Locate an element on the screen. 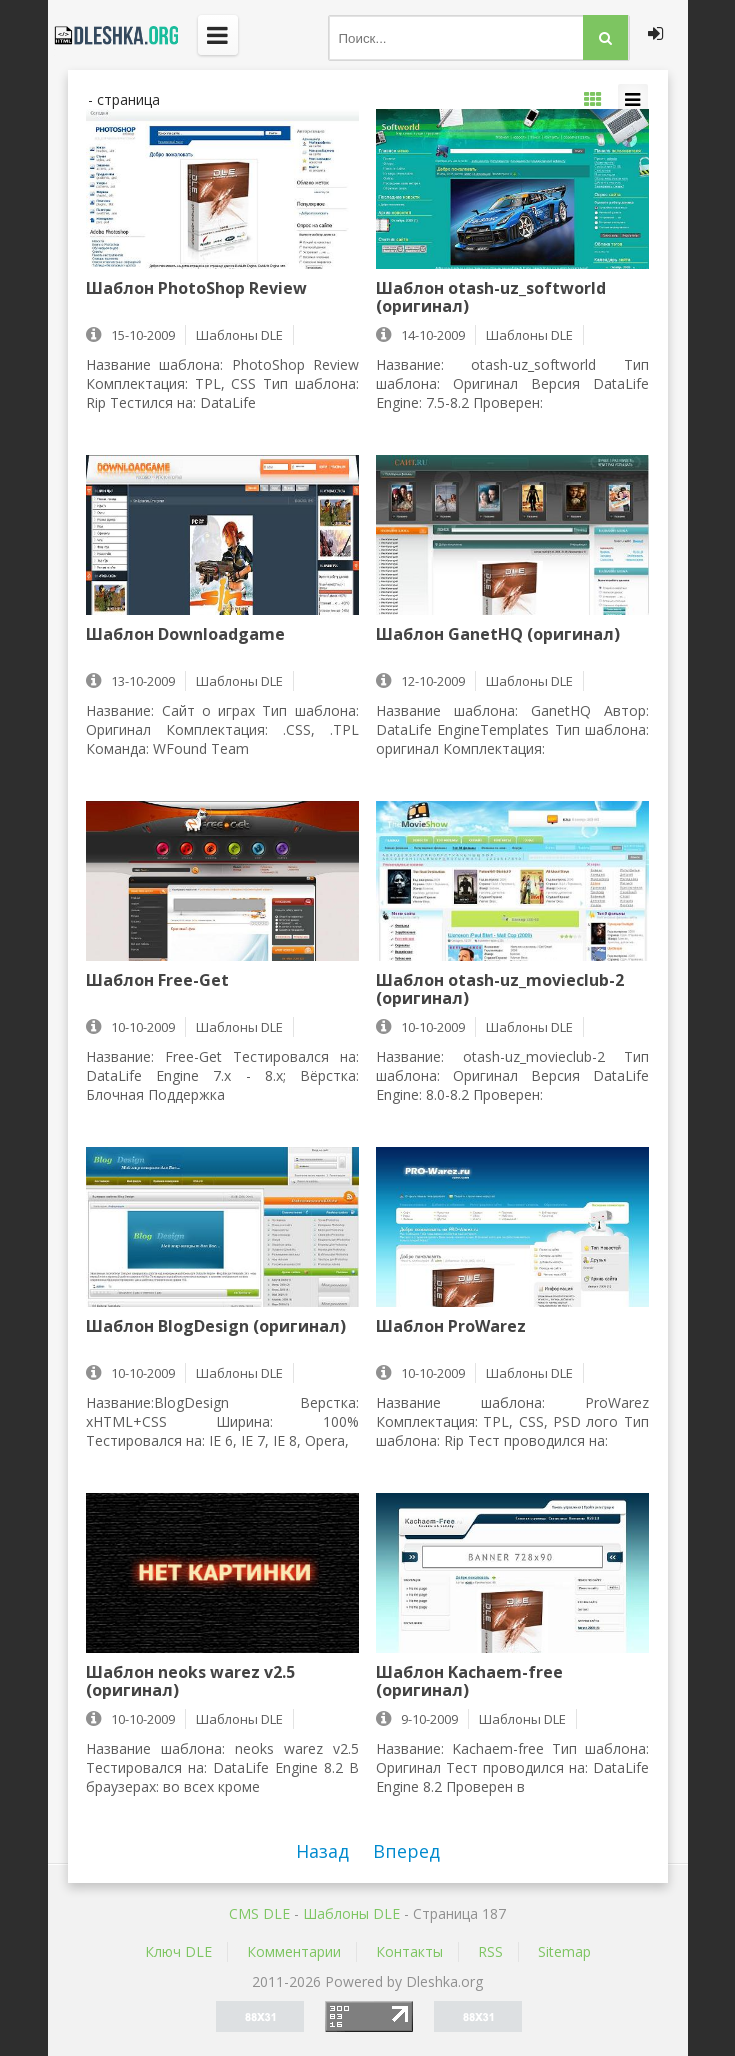 The width and height of the screenshot is (735, 2056). Шаблон Downloadgame is located at coordinates (185, 635).